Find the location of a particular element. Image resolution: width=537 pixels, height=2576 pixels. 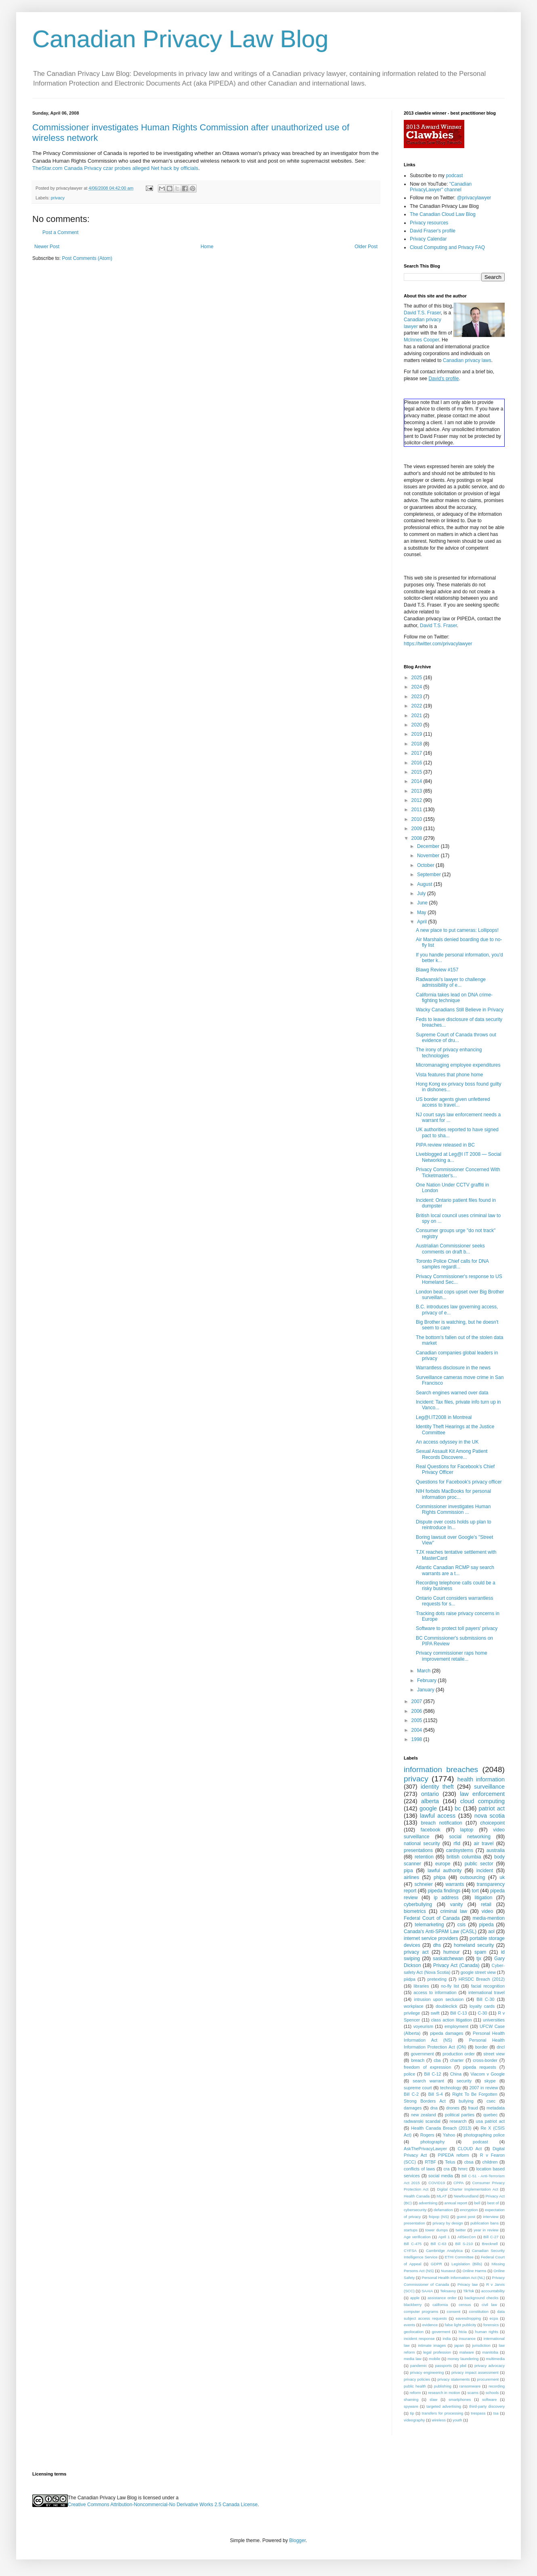

Privacy law is located at coordinates (467, 2284).